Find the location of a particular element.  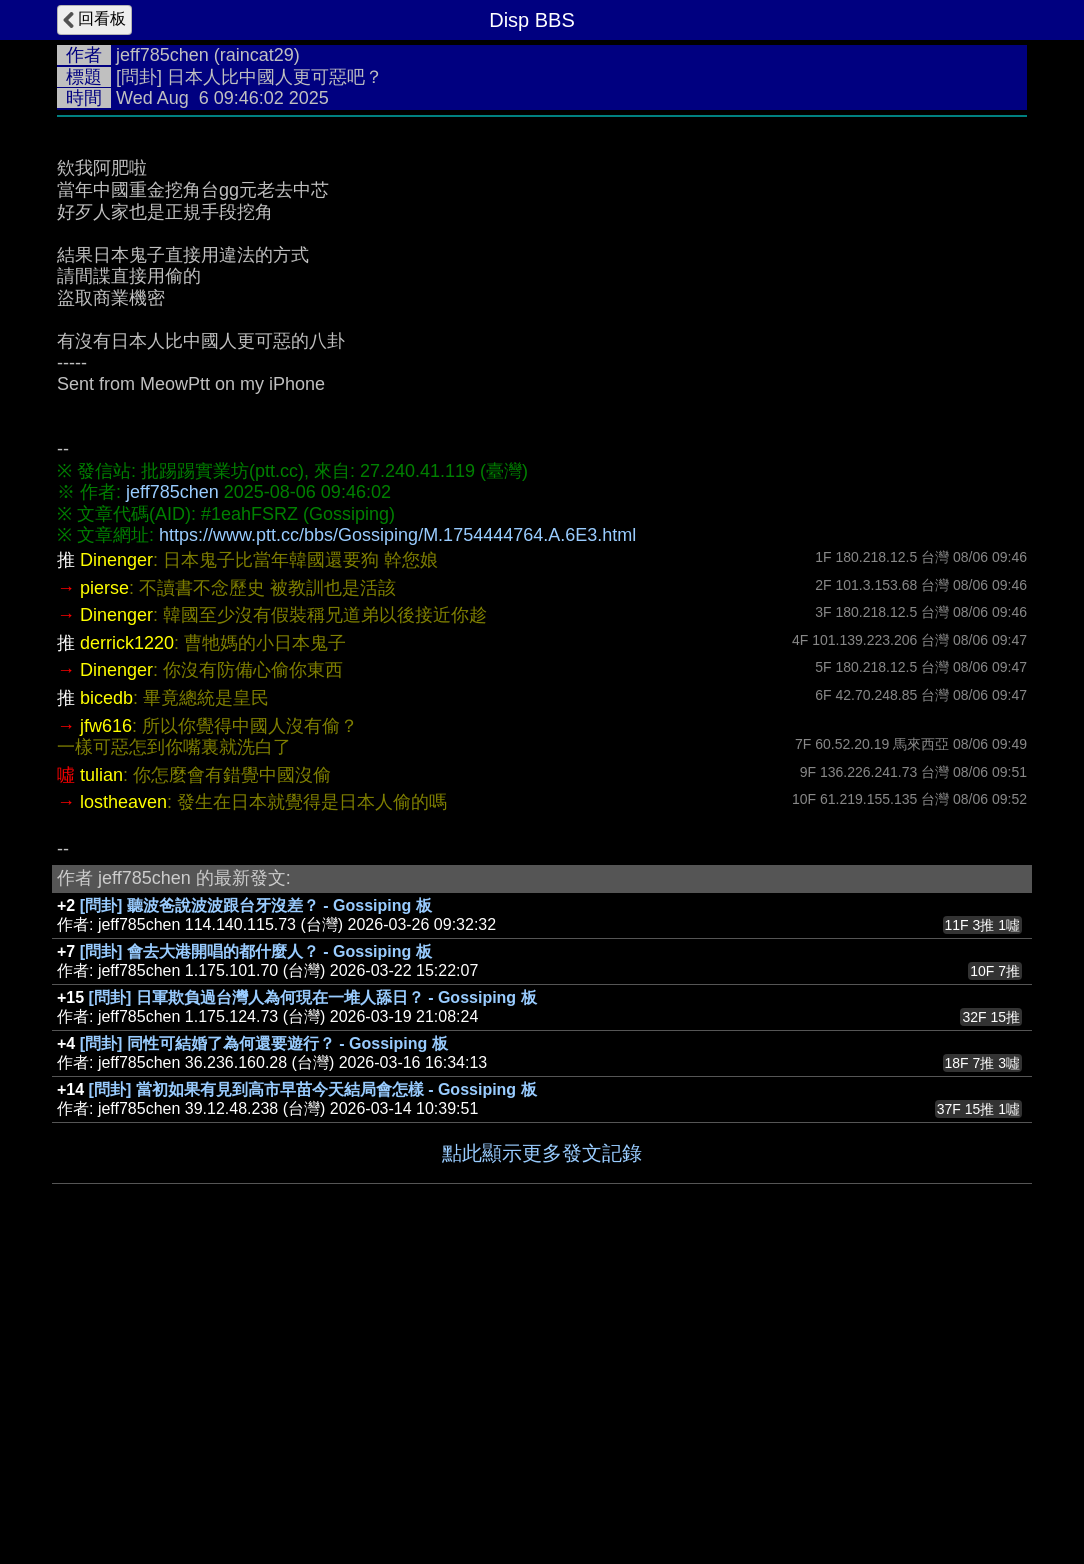

https://www.ptt.cc/bbs/Gossiping/M.1754444764.A.6E3.html is located at coordinates (397, 835).